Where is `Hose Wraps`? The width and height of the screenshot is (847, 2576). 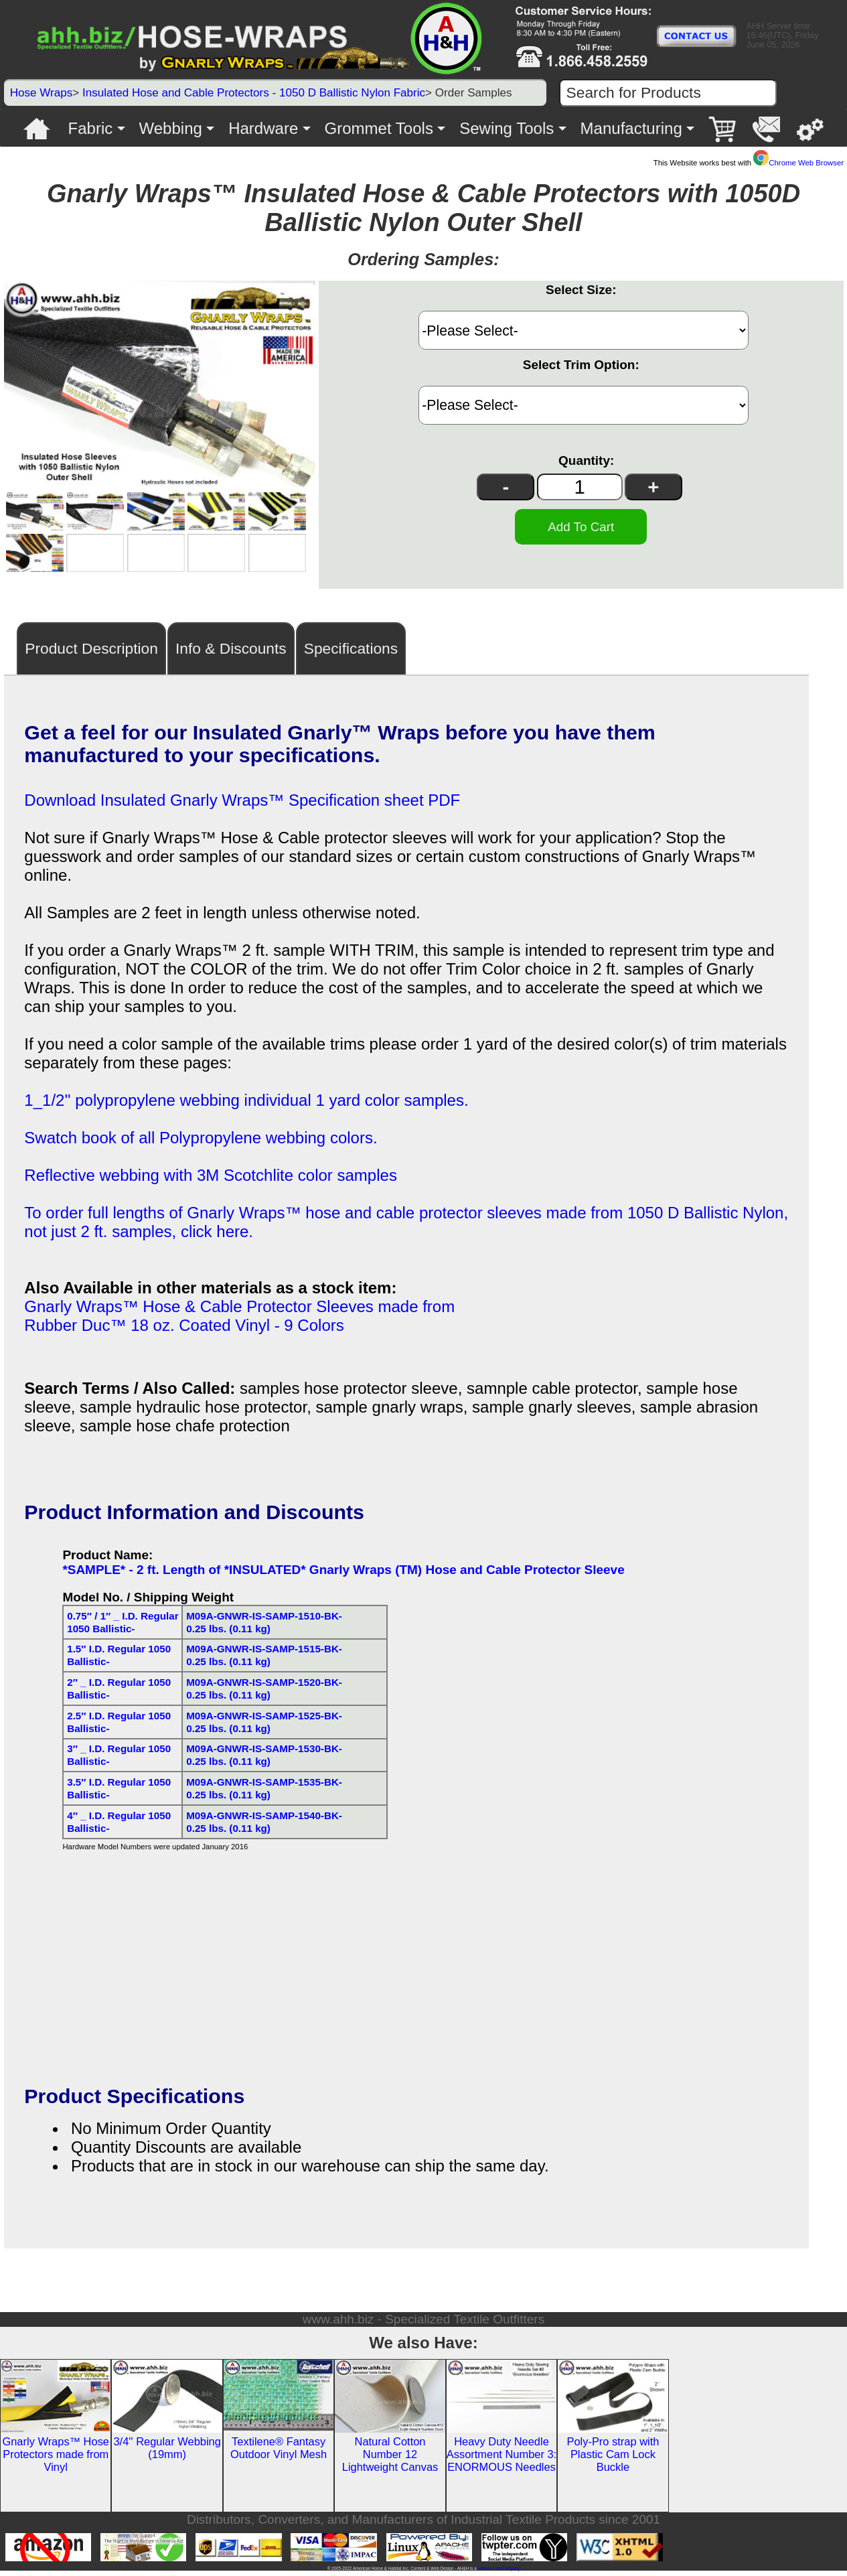
Hose Wraps is located at coordinates (41, 92).